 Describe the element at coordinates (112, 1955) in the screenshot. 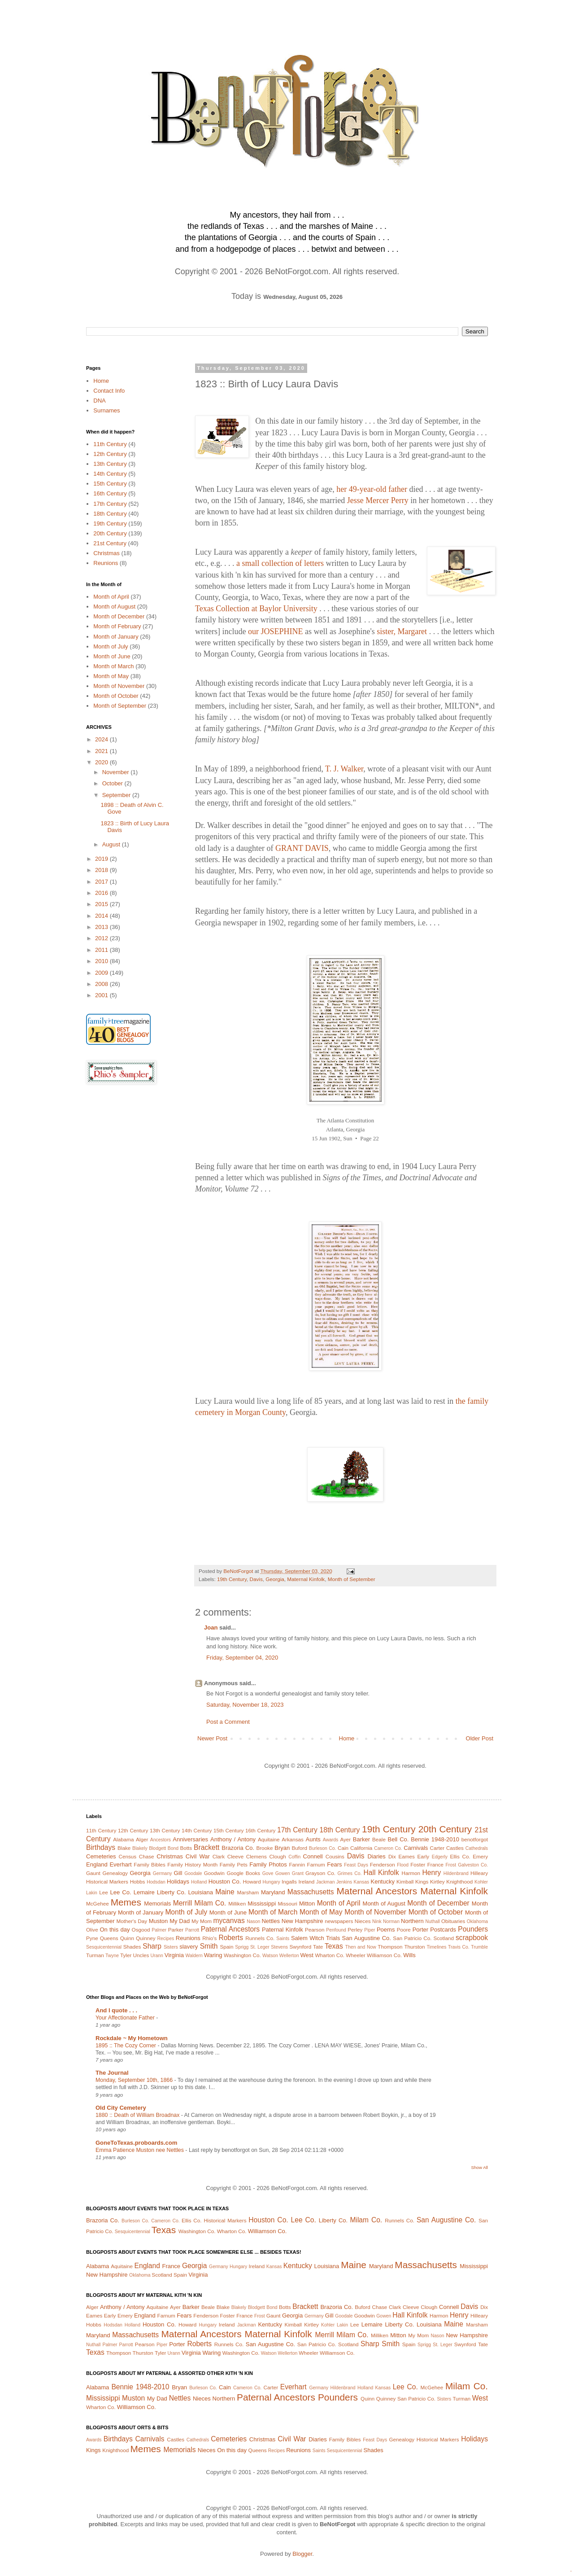

I see `Twyne` at that location.